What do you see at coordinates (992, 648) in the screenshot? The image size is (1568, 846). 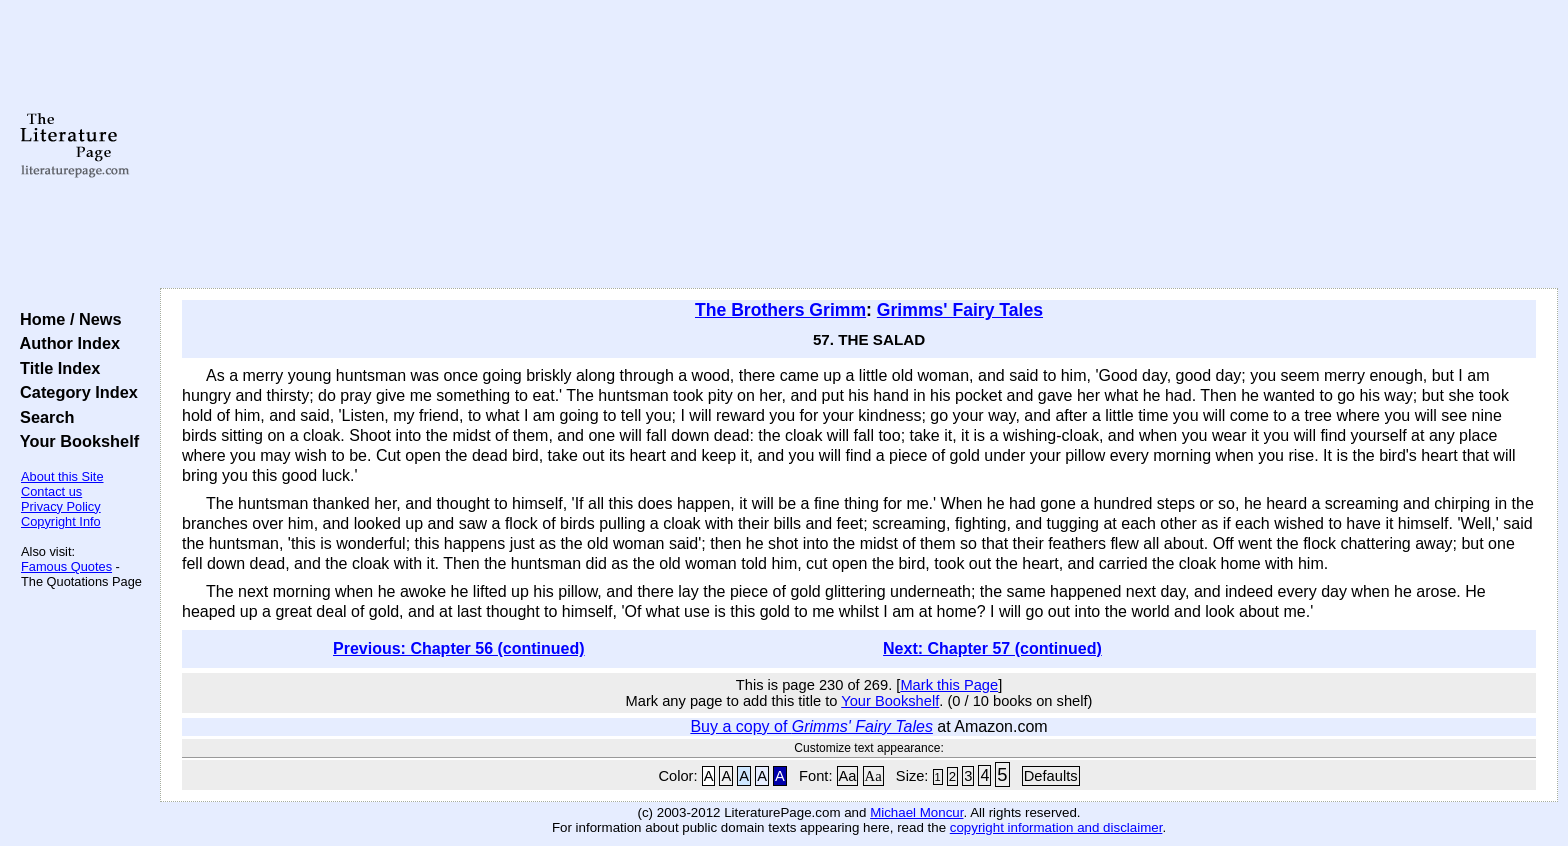 I see `Next: Chapter 57 (continued)` at bounding box center [992, 648].